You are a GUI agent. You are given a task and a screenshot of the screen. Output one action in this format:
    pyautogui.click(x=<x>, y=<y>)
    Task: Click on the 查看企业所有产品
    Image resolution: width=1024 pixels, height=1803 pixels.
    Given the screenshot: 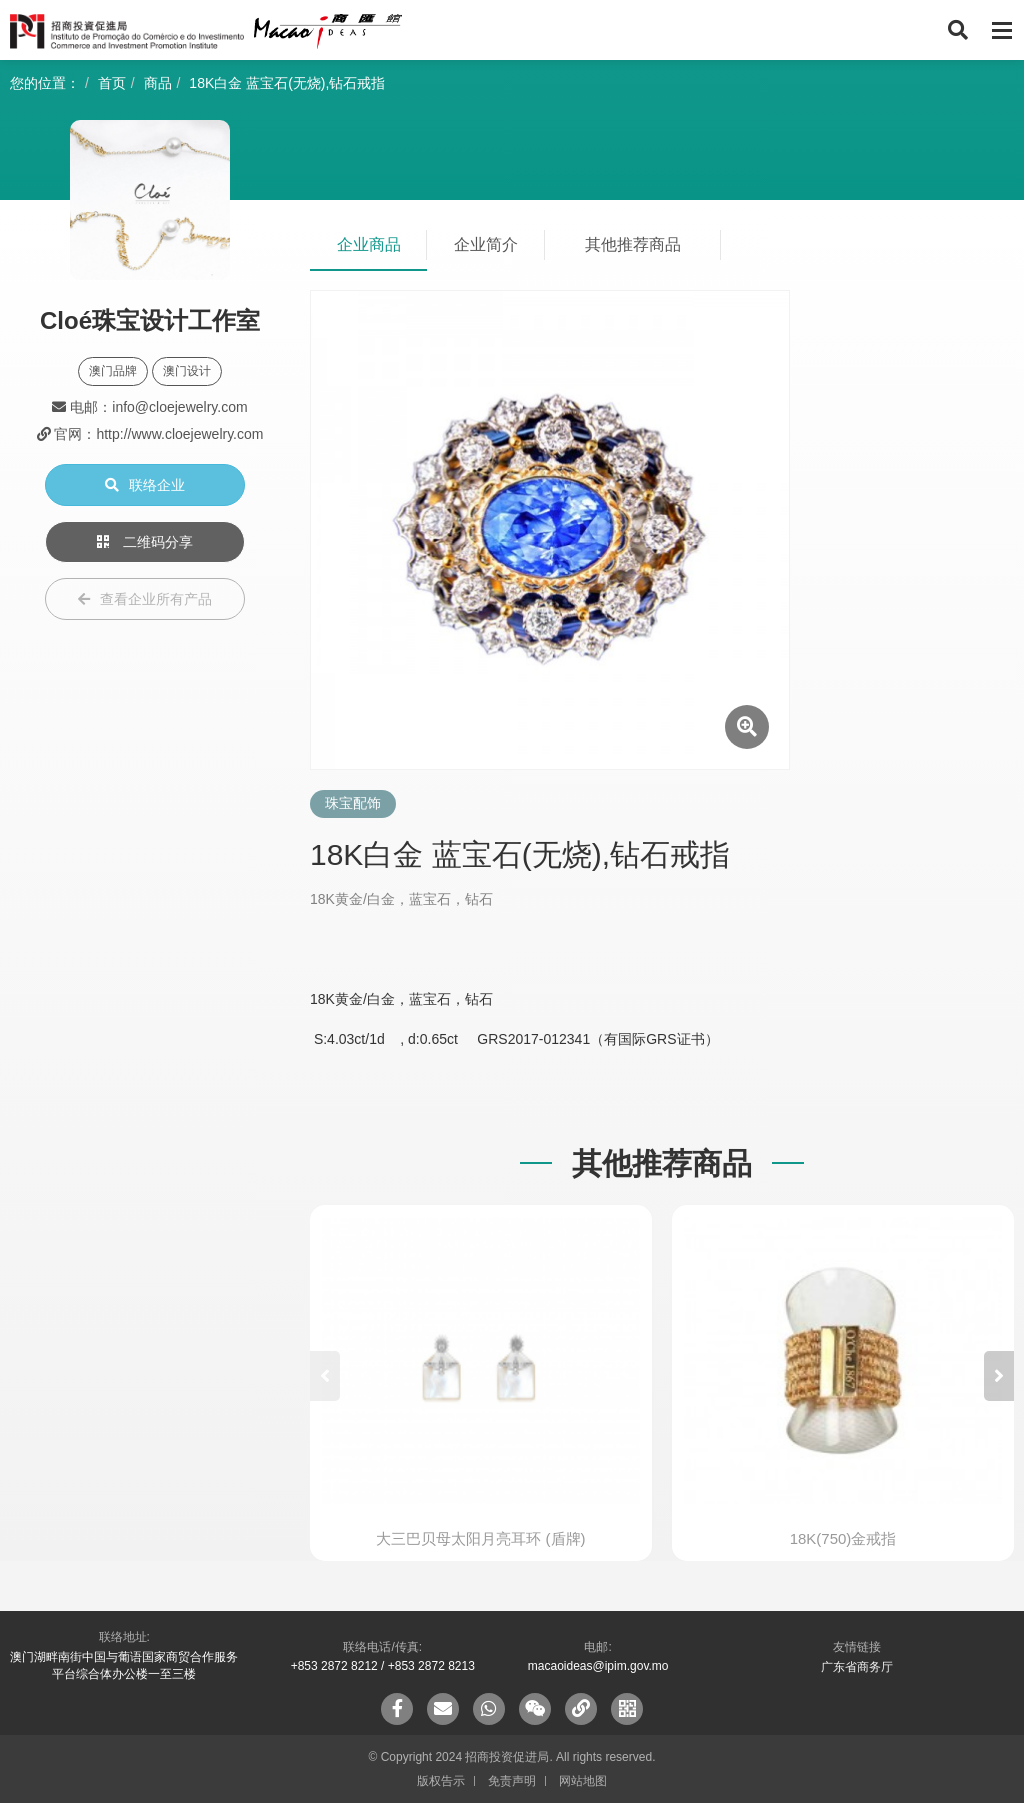 What is the action you would take?
    pyautogui.click(x=145, y=599)
    